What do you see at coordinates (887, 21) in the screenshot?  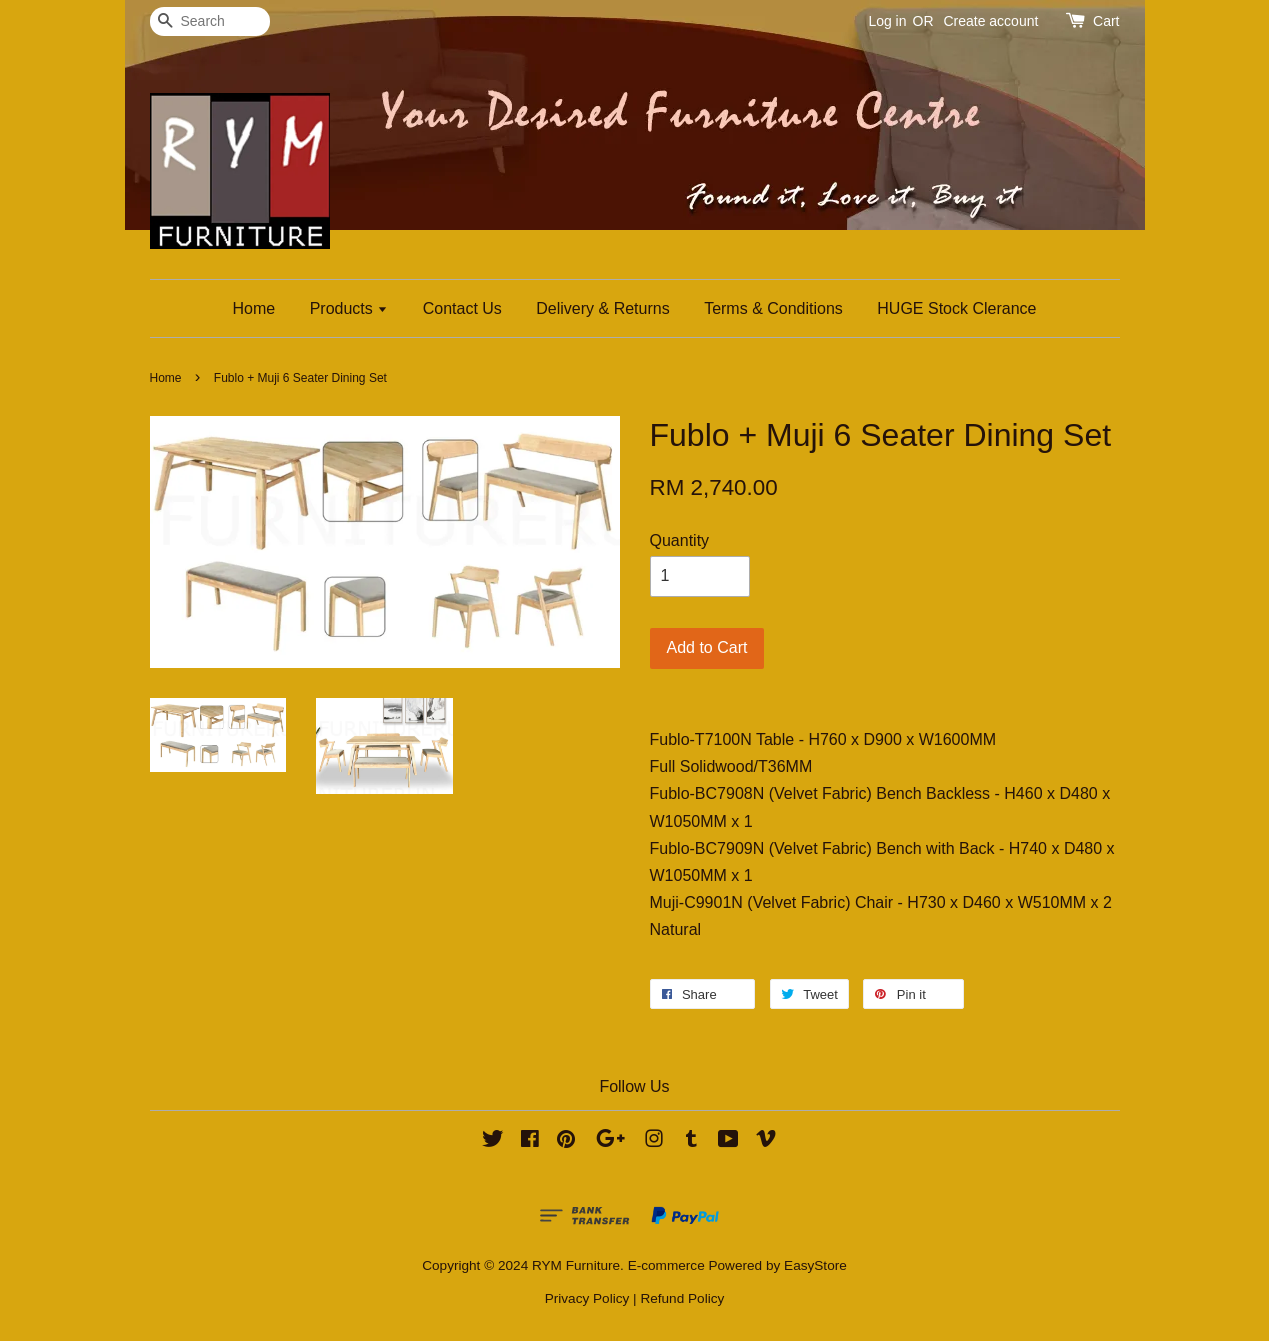 I see `Log in` at bounding box center [887, 21].